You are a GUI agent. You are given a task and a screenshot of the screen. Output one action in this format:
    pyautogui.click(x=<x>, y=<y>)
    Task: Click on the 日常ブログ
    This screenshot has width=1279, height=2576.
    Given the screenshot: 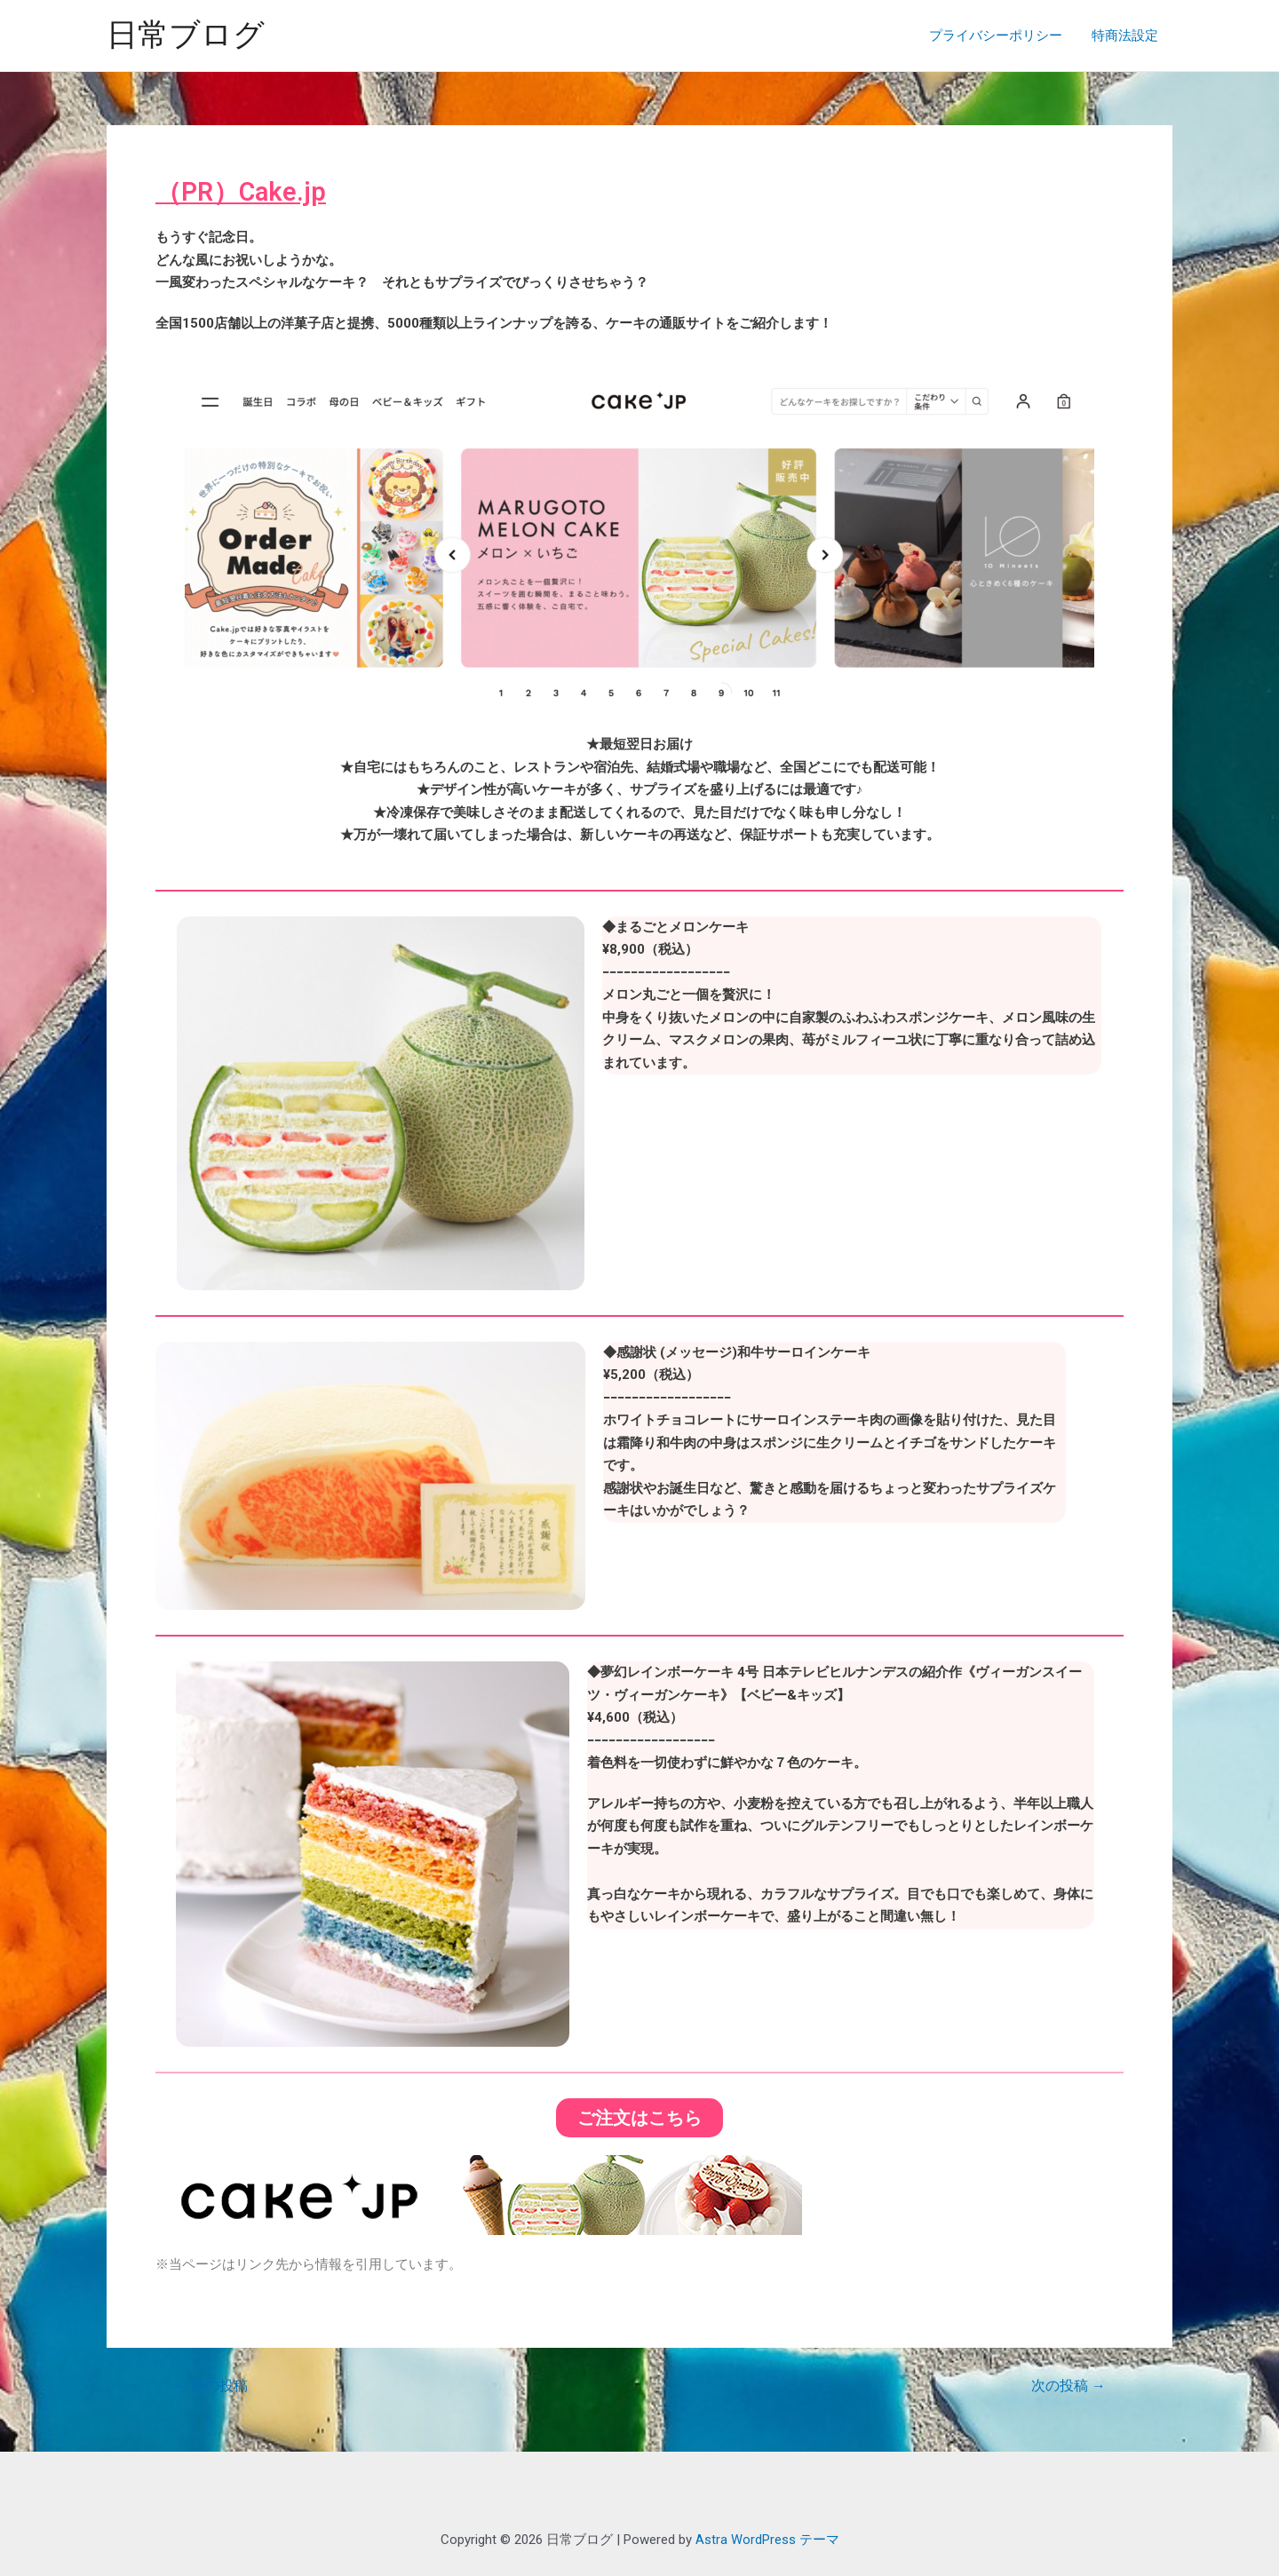 What is the action you would take?
    pyautogui.click(x=186, y=35)
    